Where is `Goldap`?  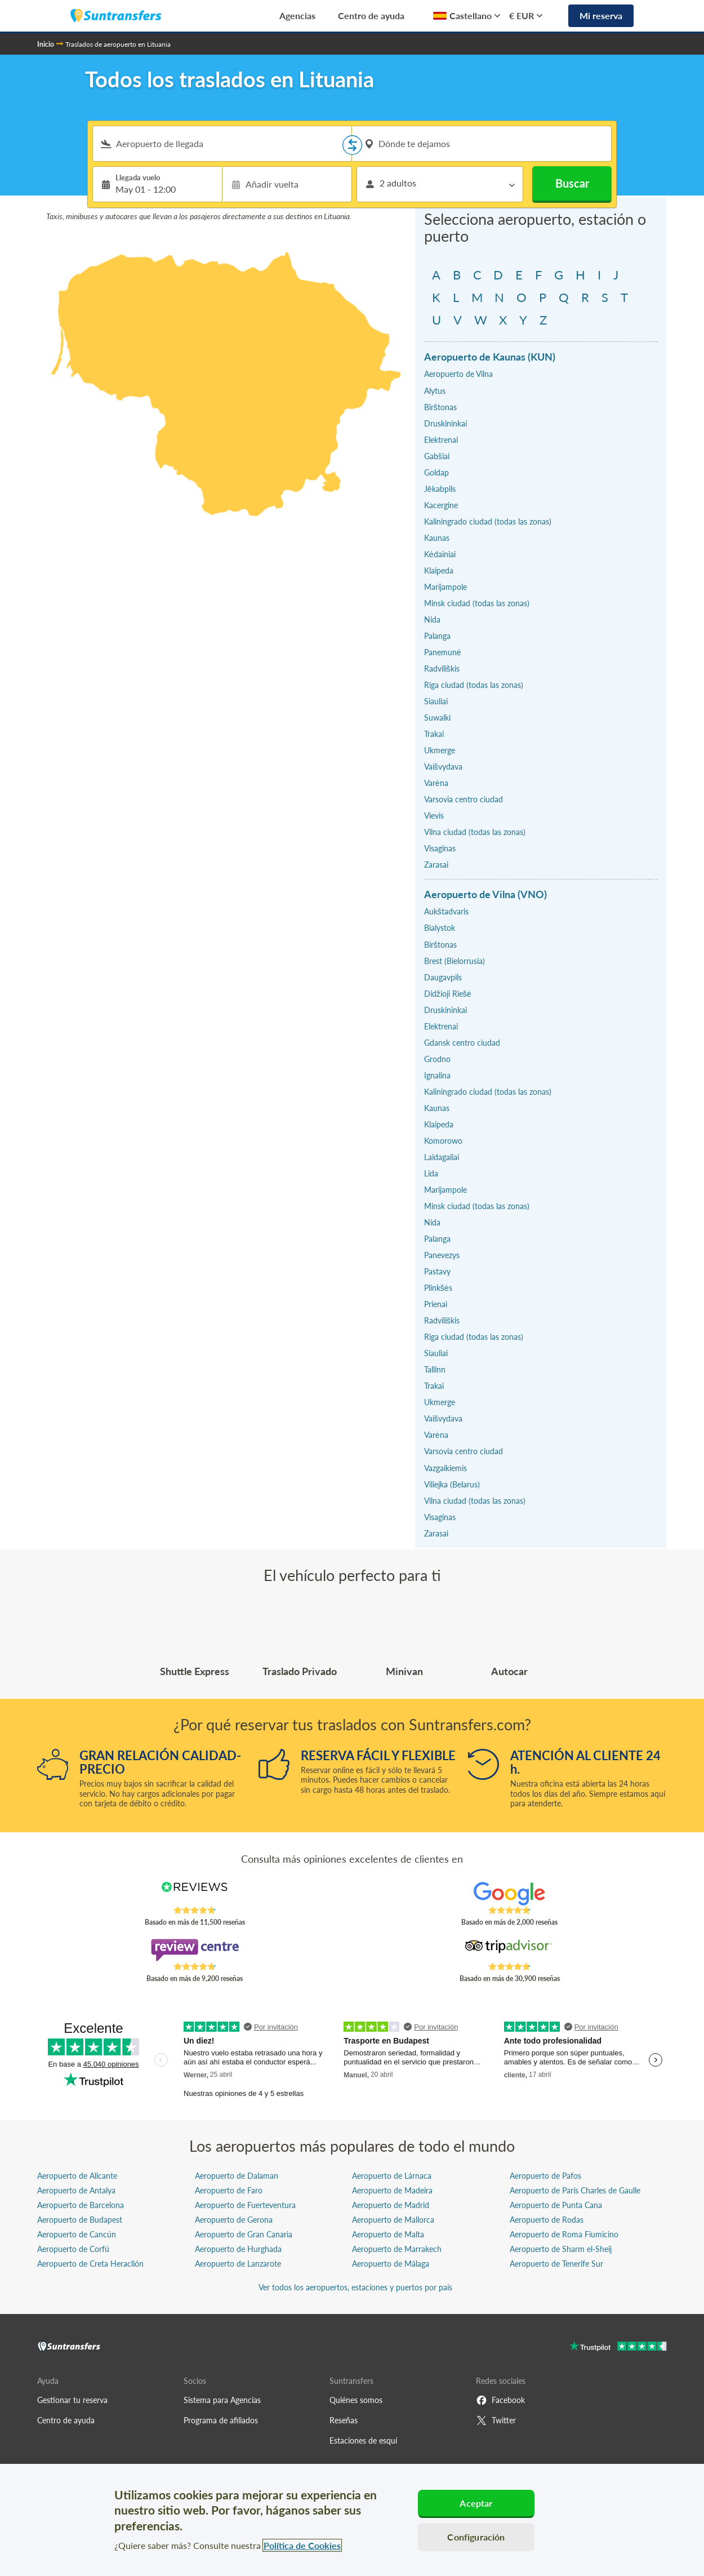 Goldap is located at coordinates (436, 472).